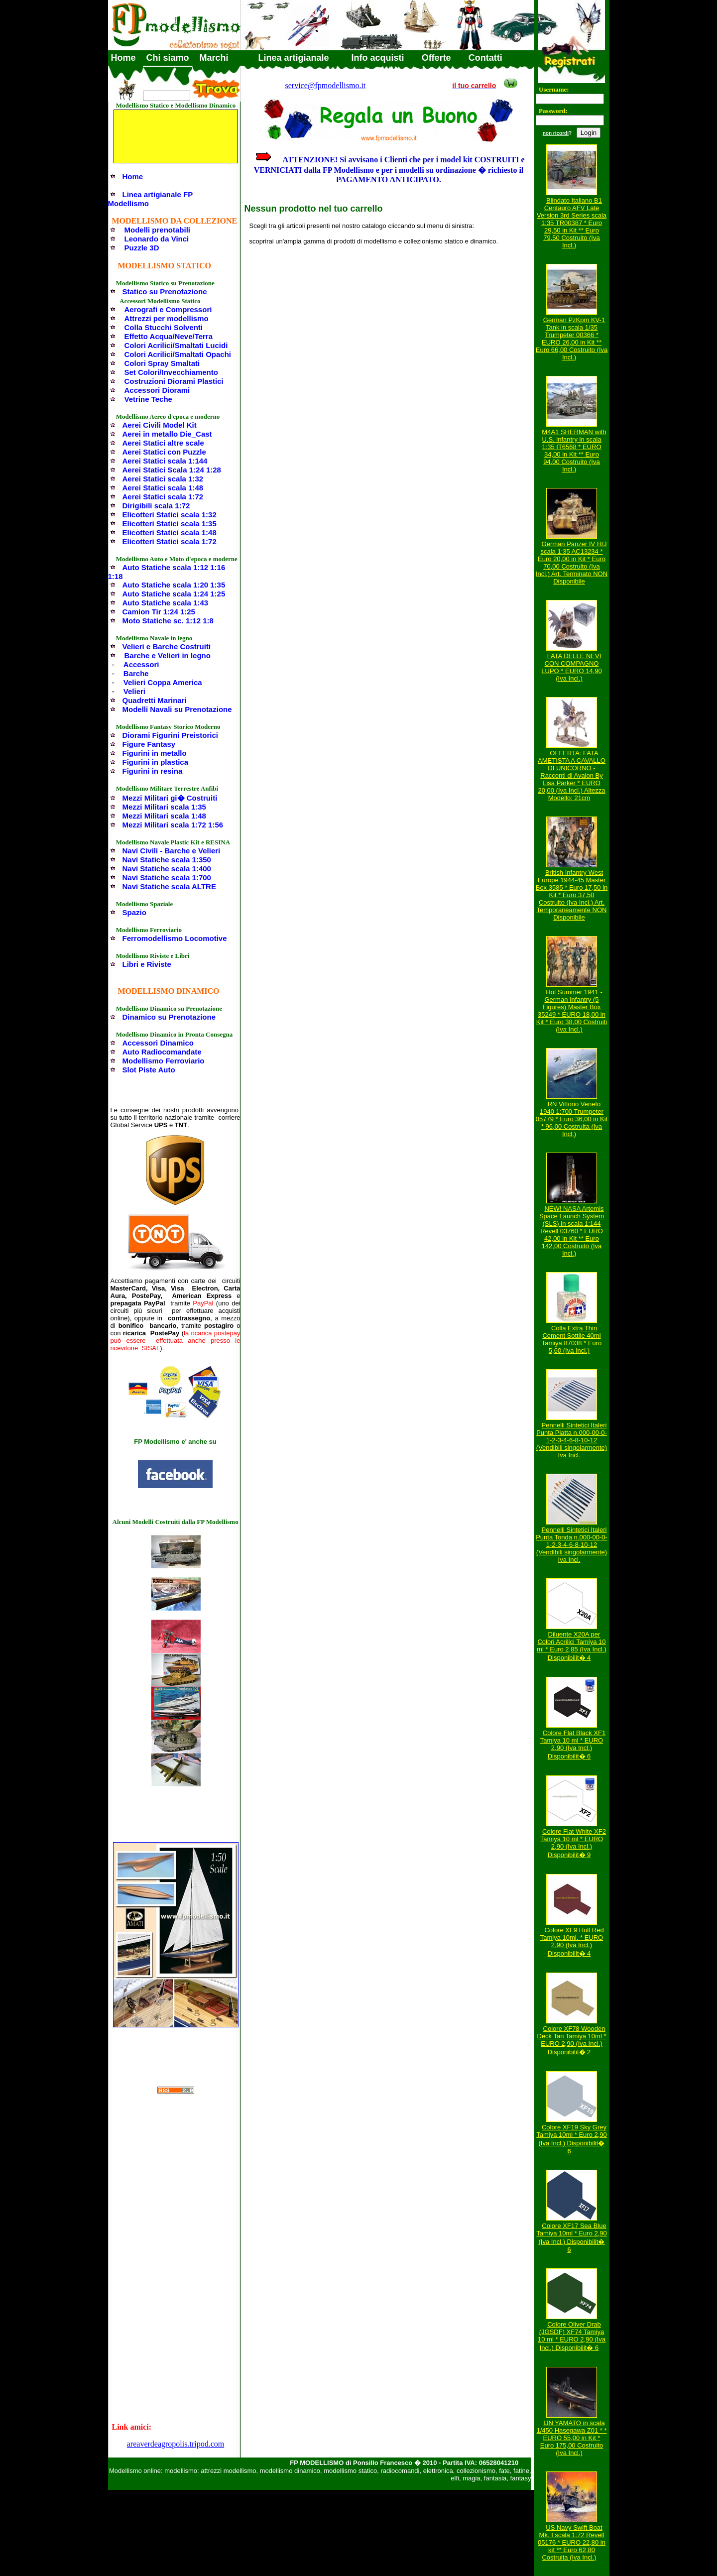 The image size is (717, 2576). I want to click on Elicotteri Statici scala 1:35, so click(169, 523).